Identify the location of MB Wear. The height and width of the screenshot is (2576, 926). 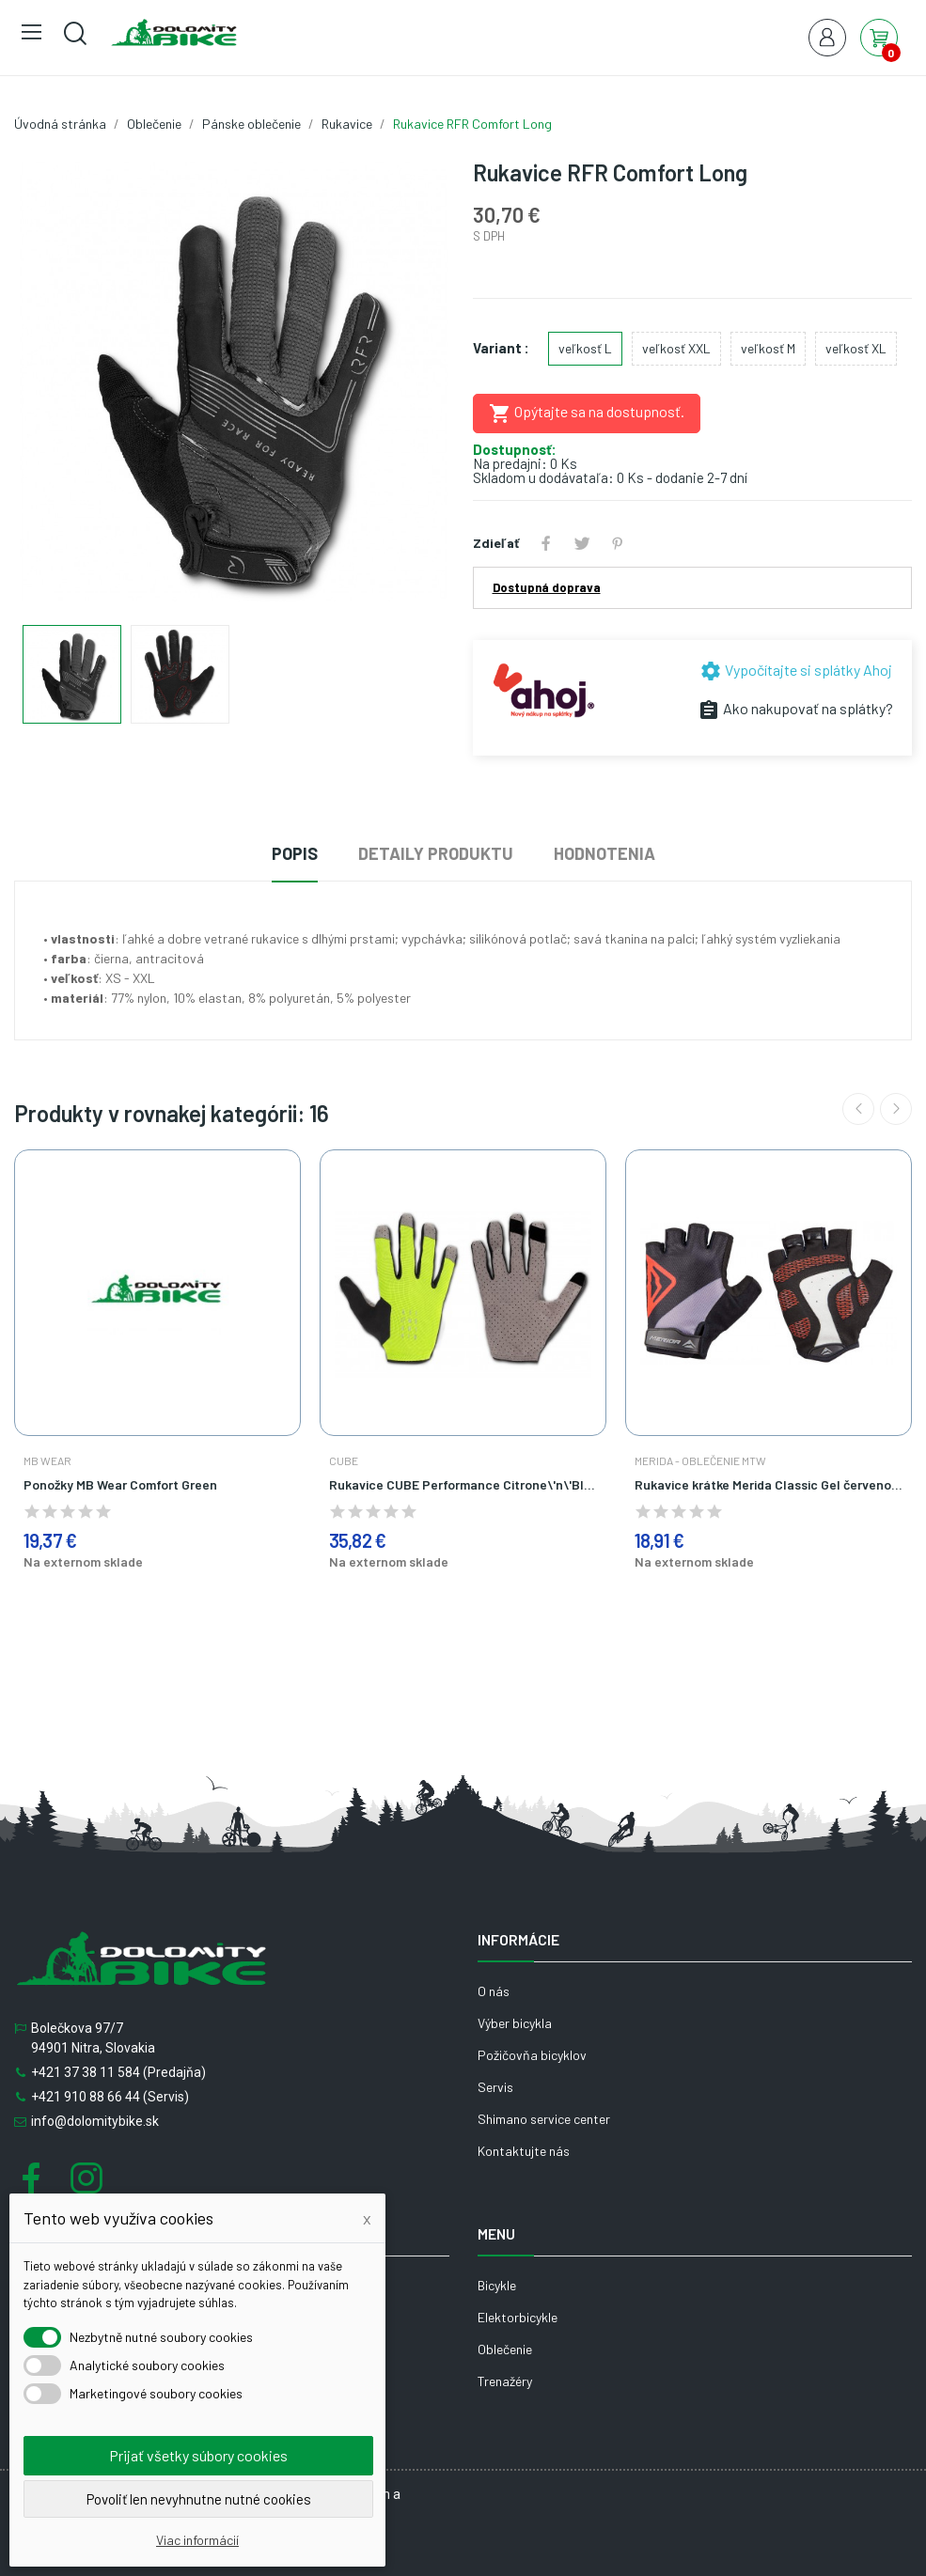
(47, 1460).